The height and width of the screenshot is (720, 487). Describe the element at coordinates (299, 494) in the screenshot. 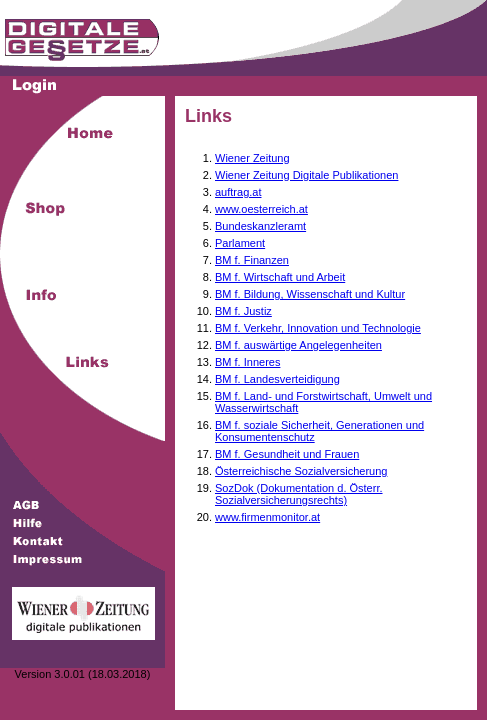

I see `SozDok (Dokumentation d. Österr. Sozialversicherungsrechts)` at that location.